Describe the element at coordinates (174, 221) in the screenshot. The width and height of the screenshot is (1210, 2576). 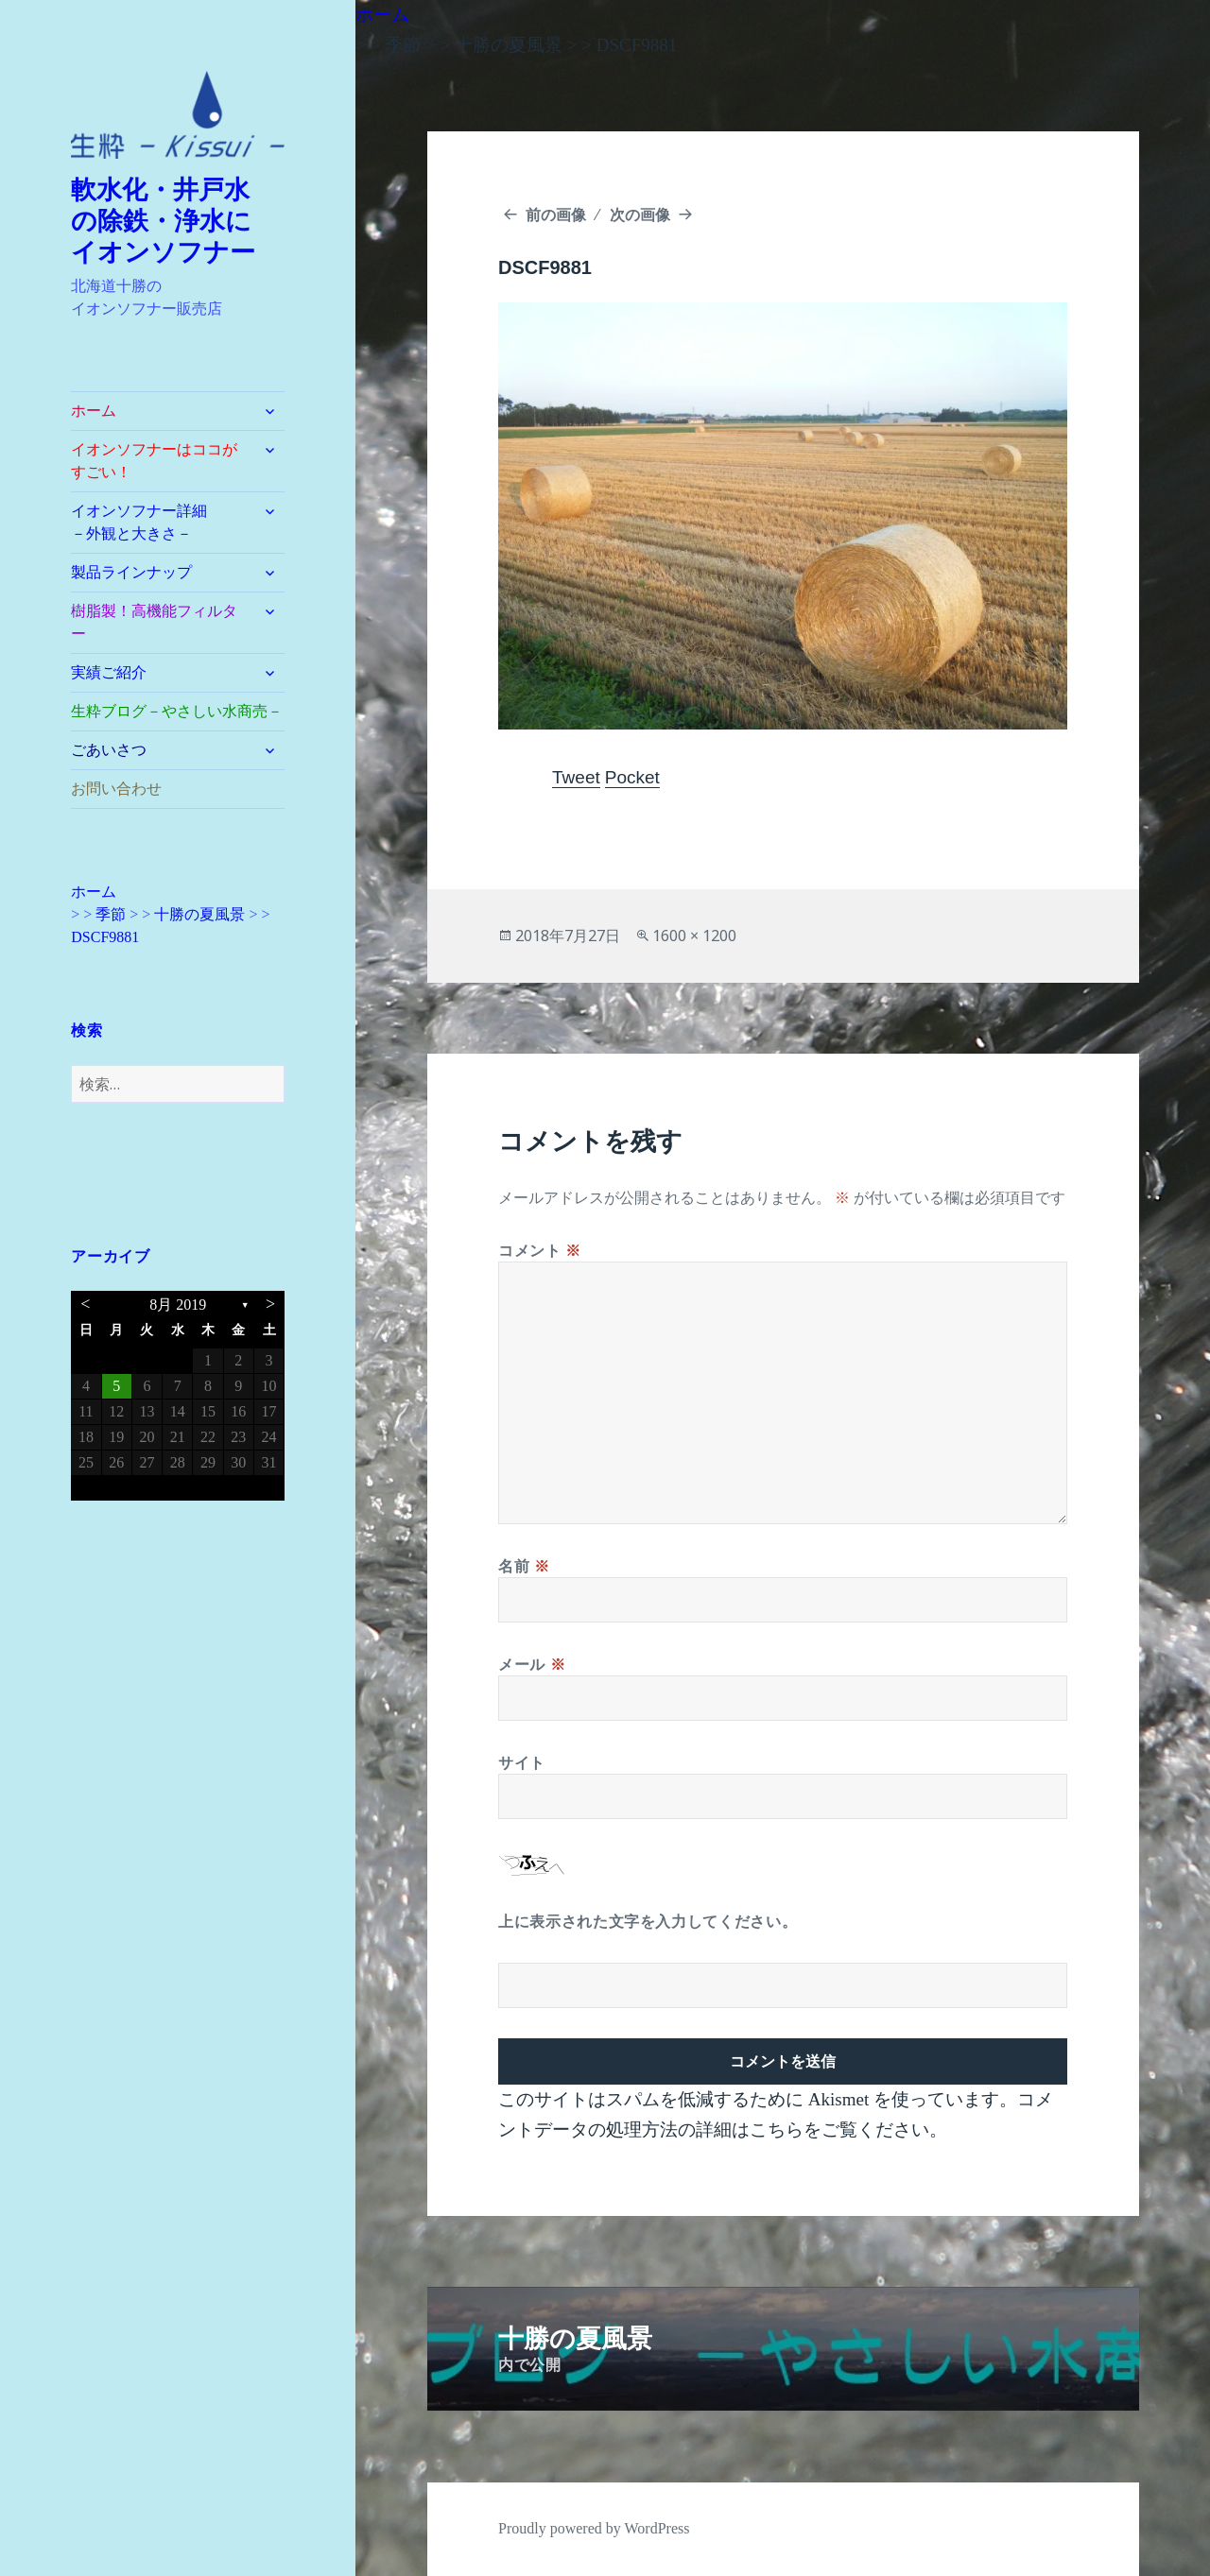
I see `軟水化・井戸水 の除鉄・浄水に イオンソフナー` at that location.